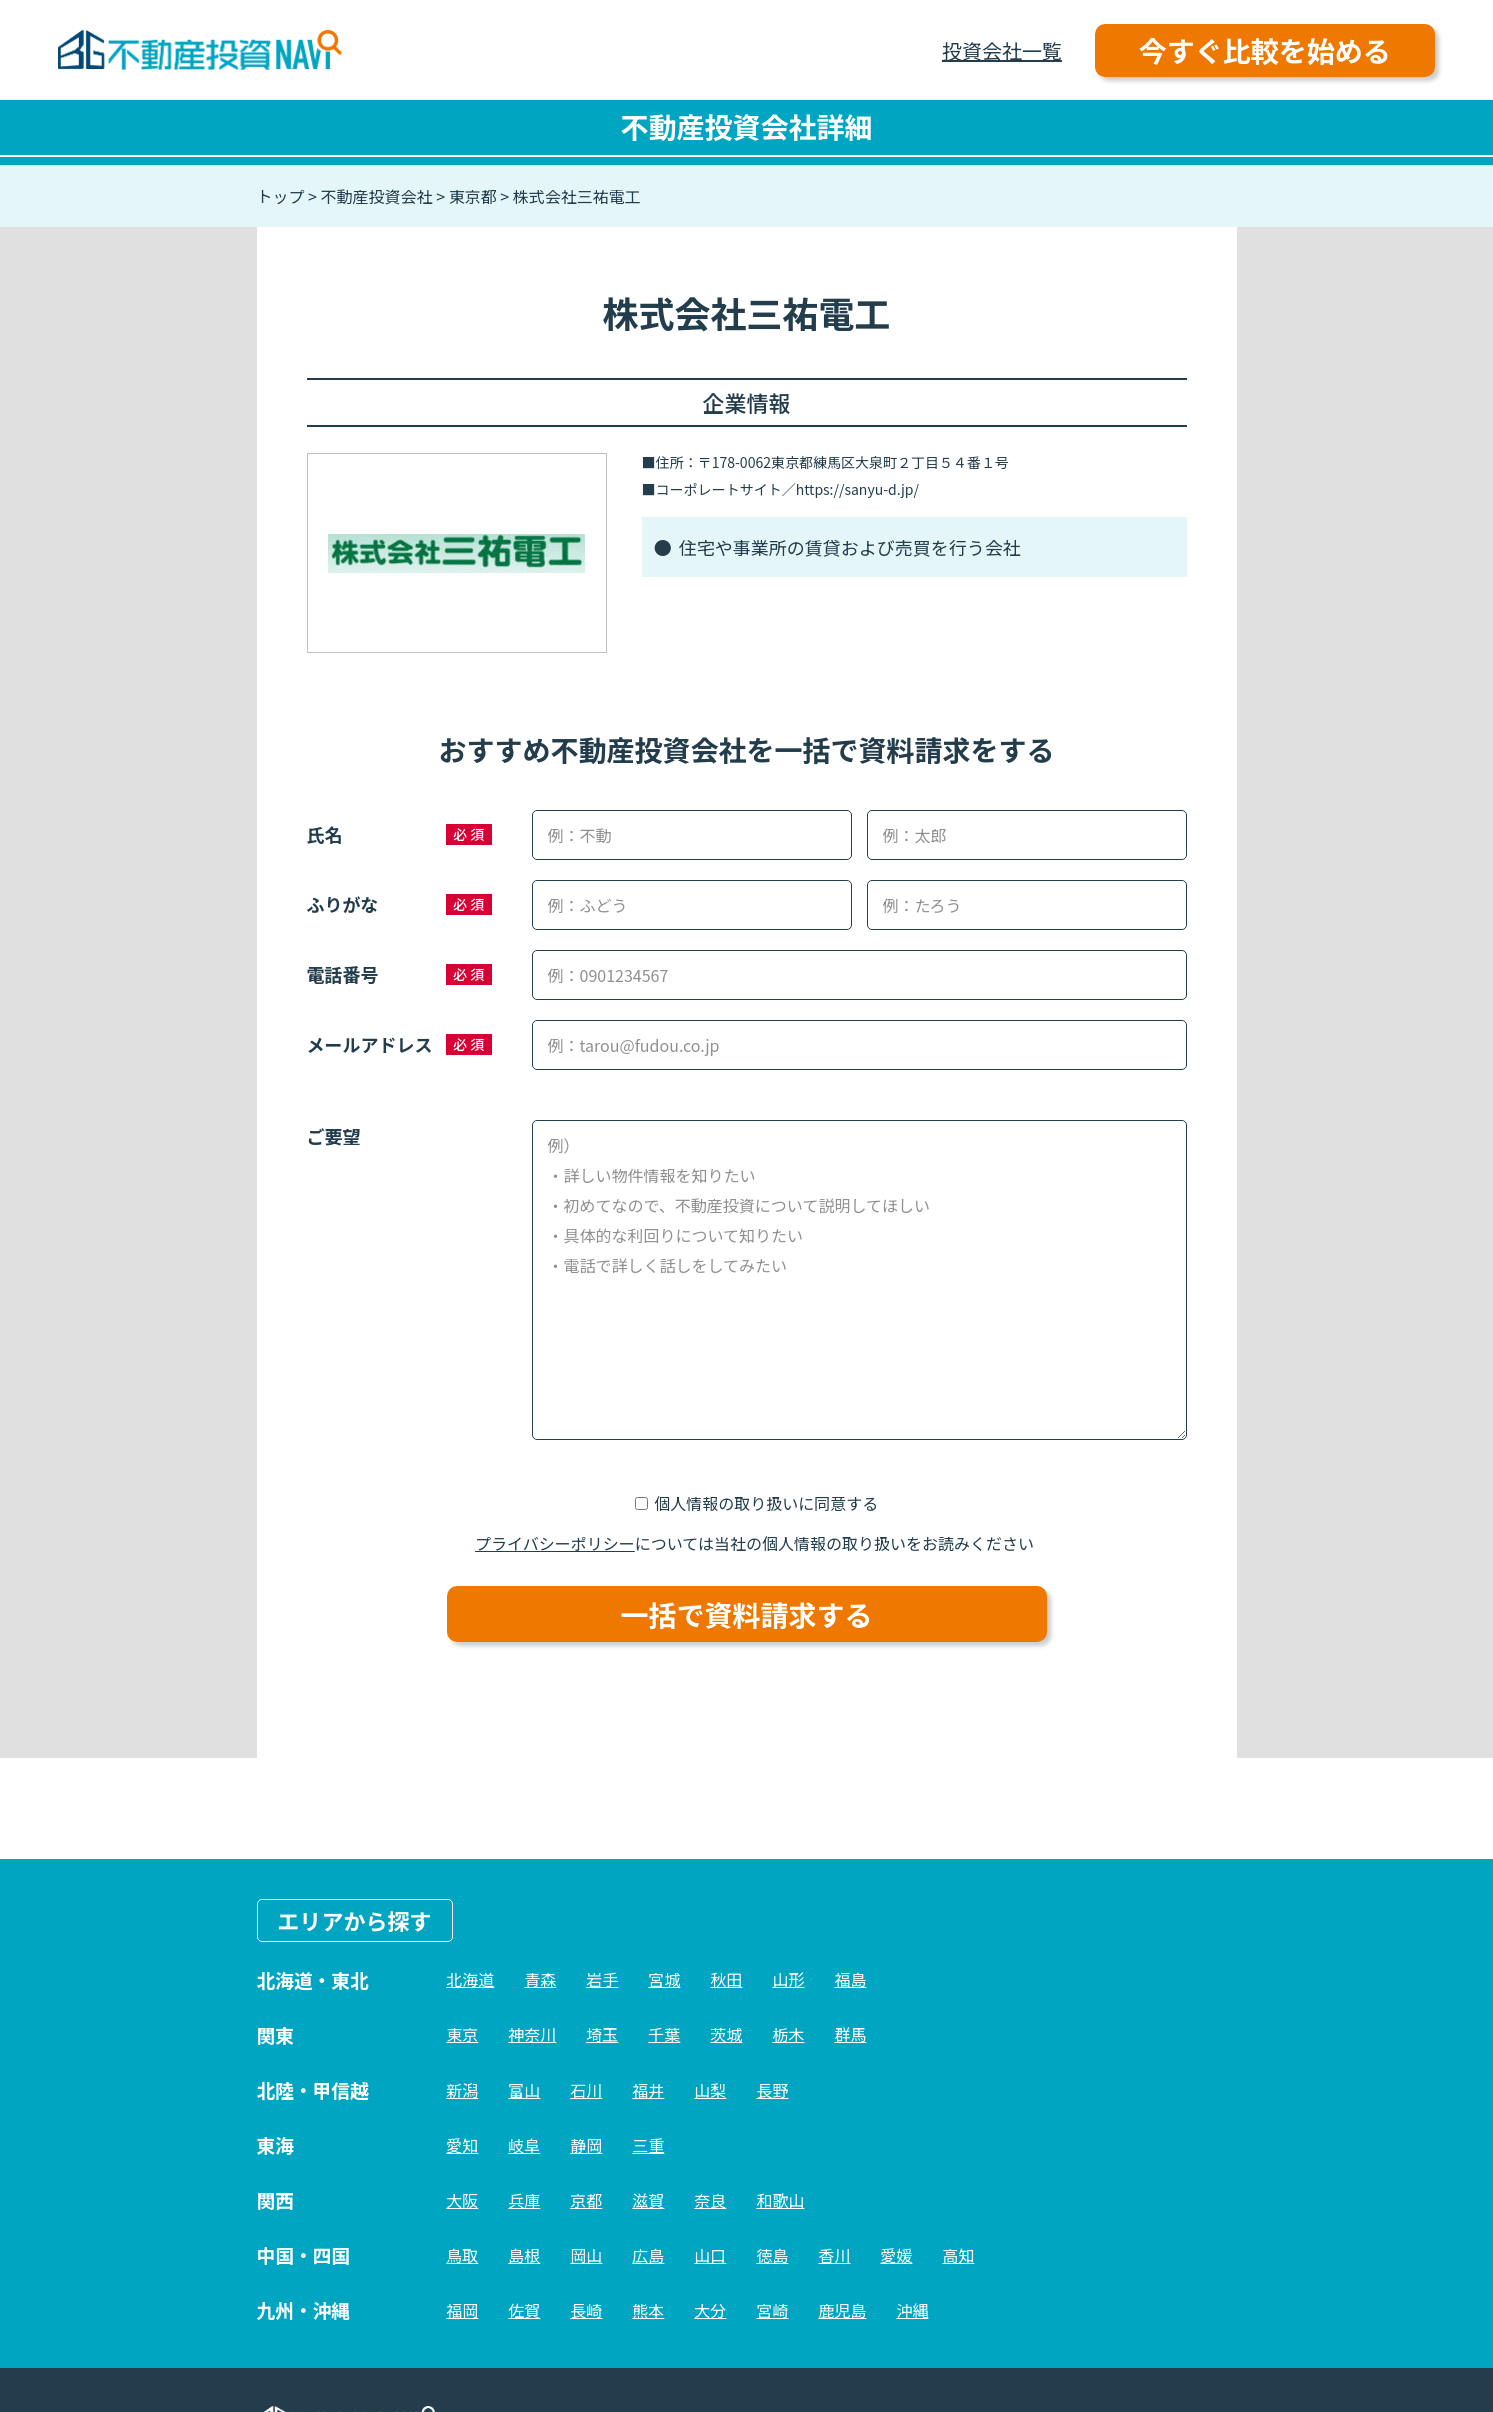  Describe the element at coordinates (532, 2034) in the screenshot. I see `神奈川` at that location.